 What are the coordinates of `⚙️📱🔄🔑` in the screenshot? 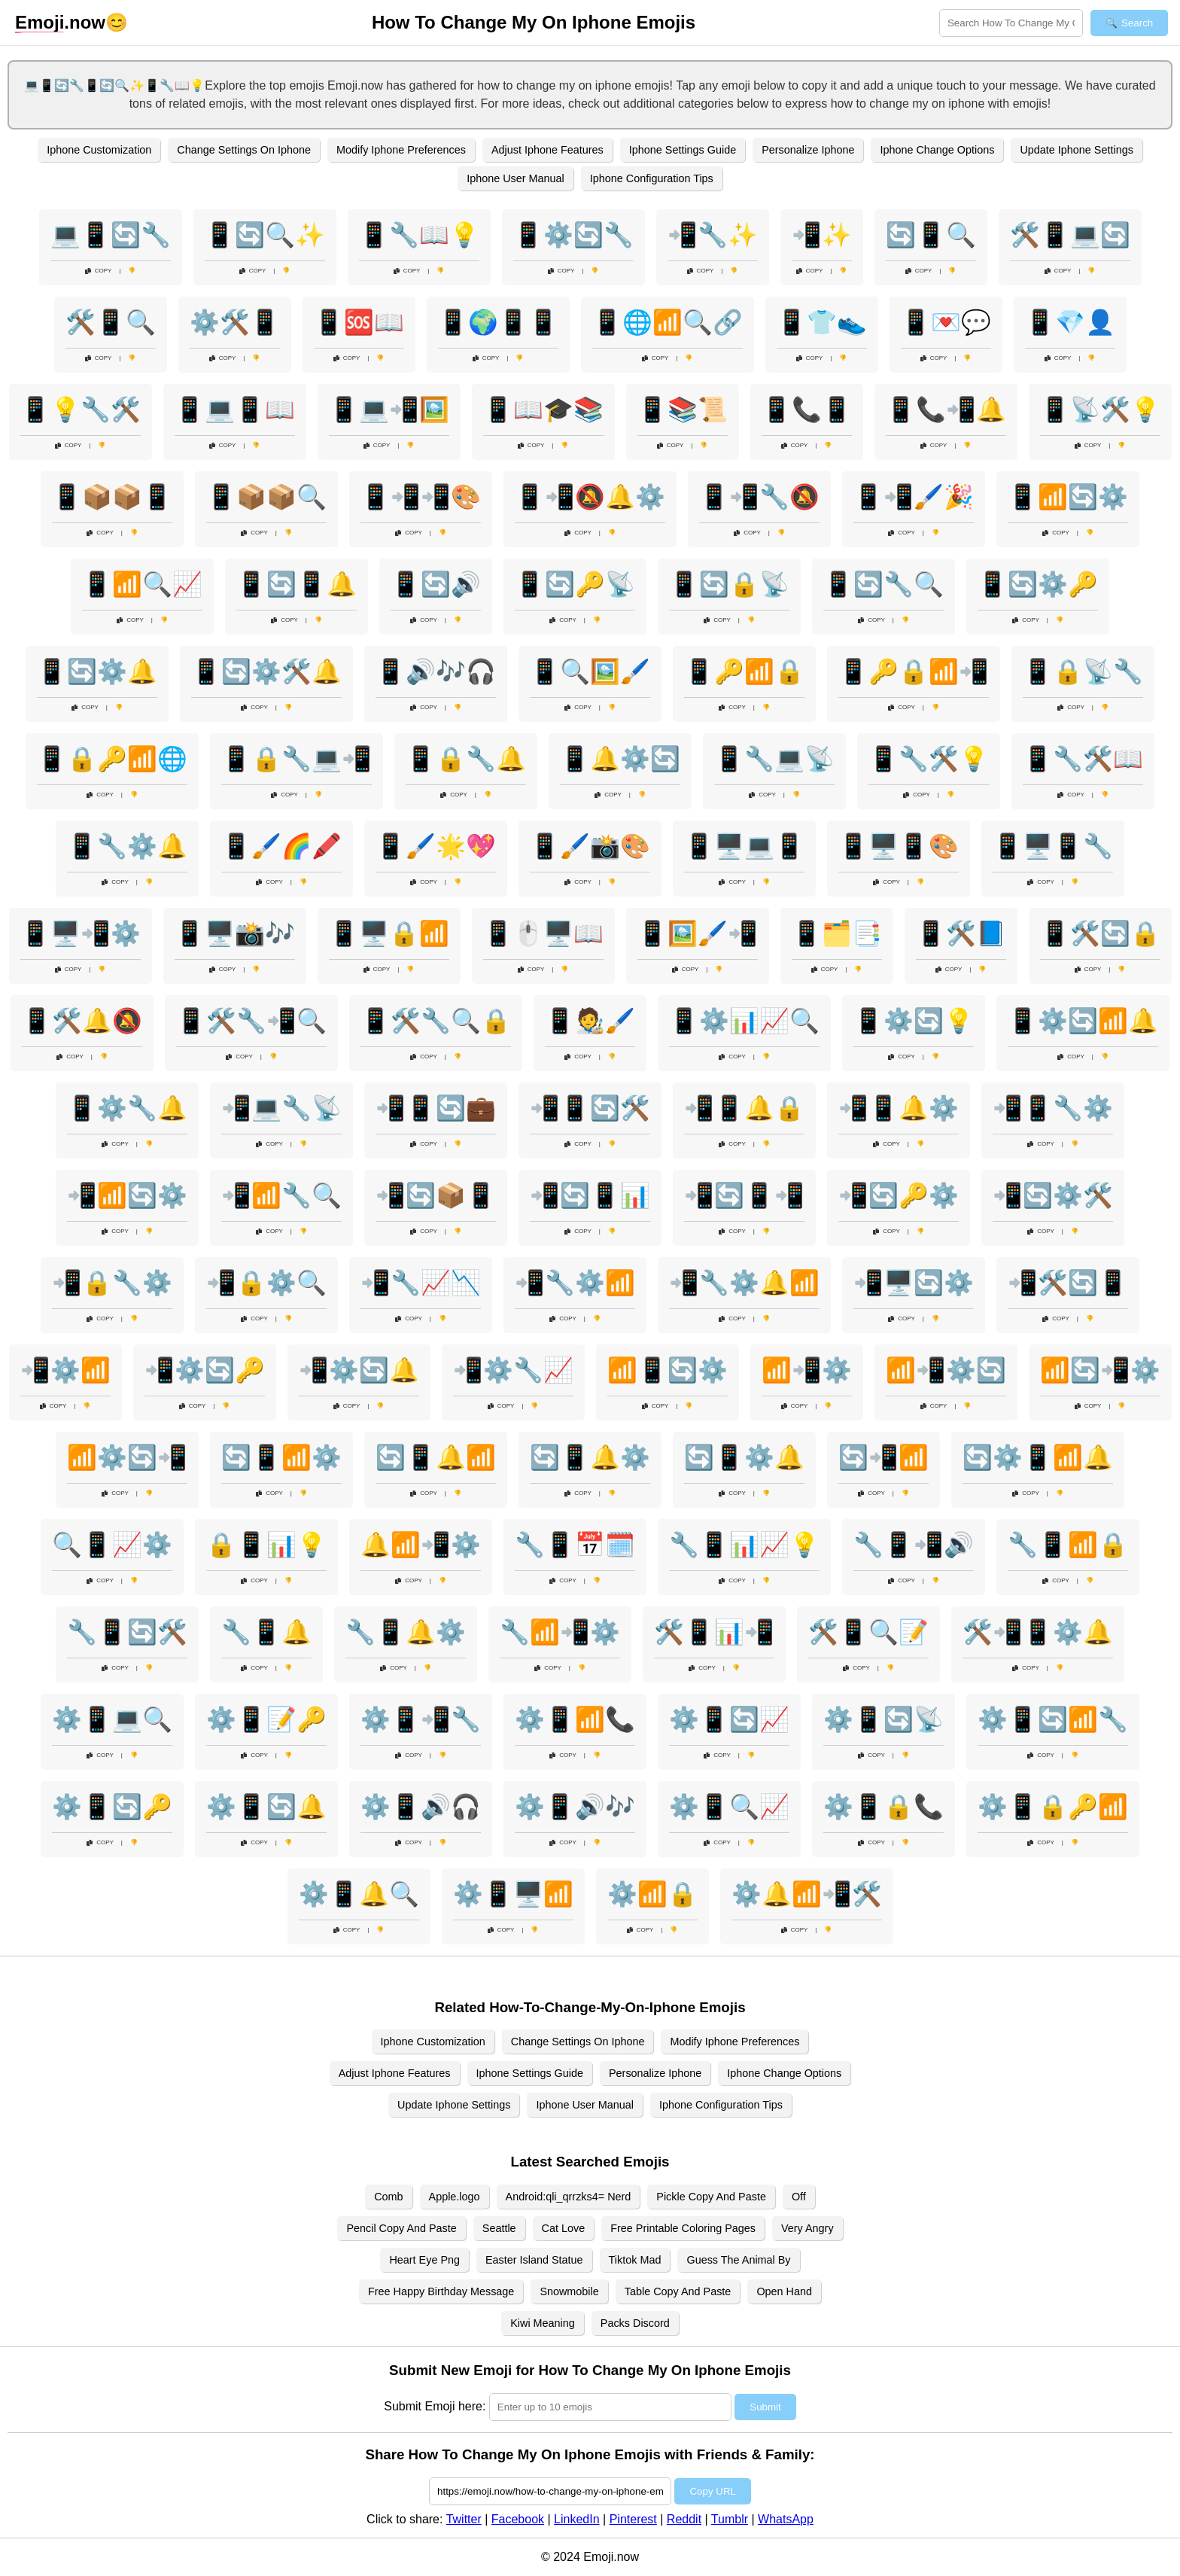 It's located at (112, 1806).